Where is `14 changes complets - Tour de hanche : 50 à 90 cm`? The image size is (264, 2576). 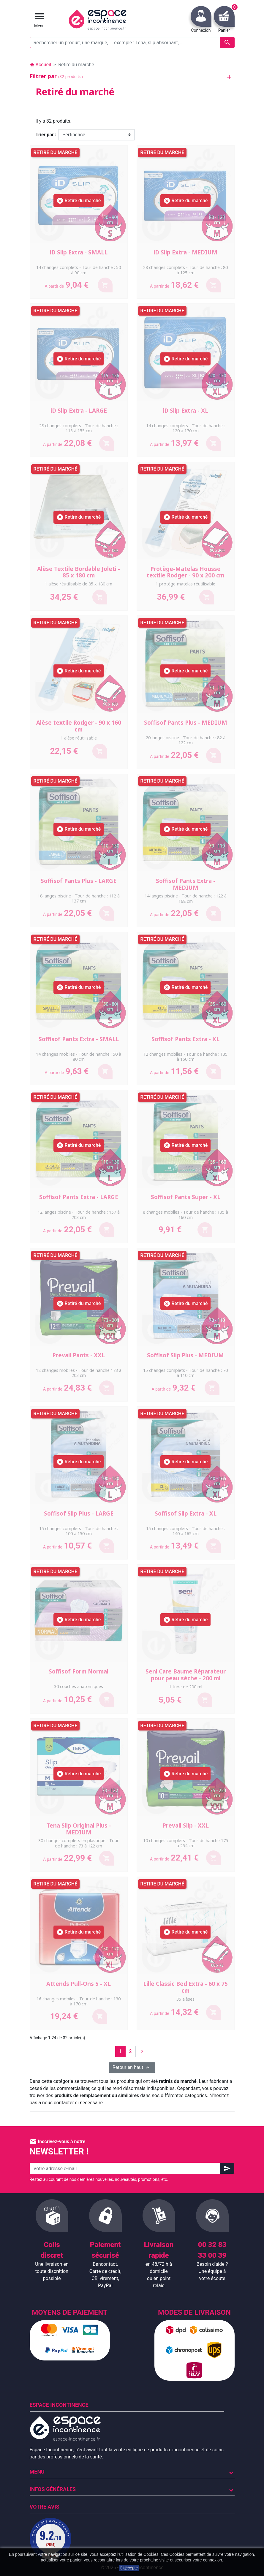
14 changes complets - Tour de hanche : 50 à 90 cm is located at coordinates (78, 270).